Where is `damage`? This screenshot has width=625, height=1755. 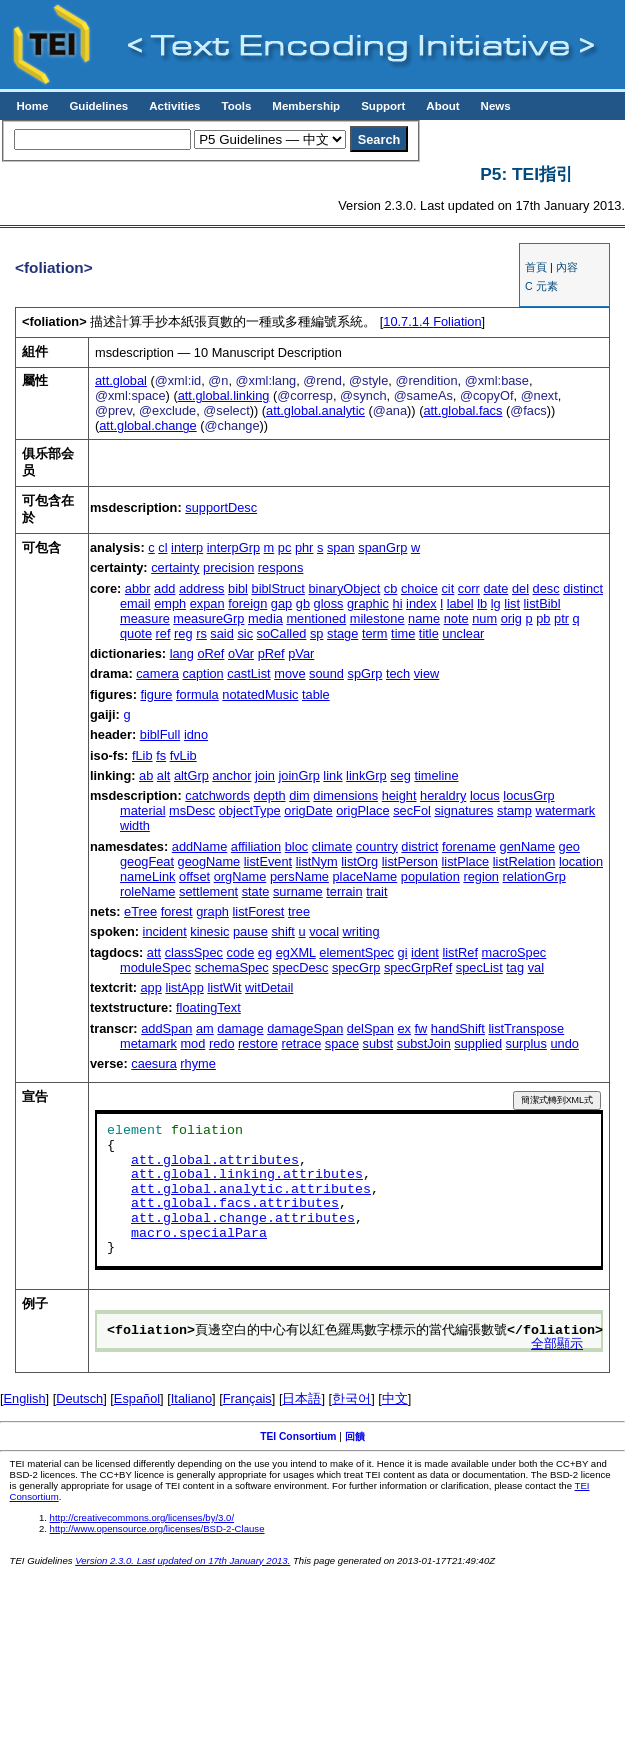
damage is located at coordinates (240, 1028).